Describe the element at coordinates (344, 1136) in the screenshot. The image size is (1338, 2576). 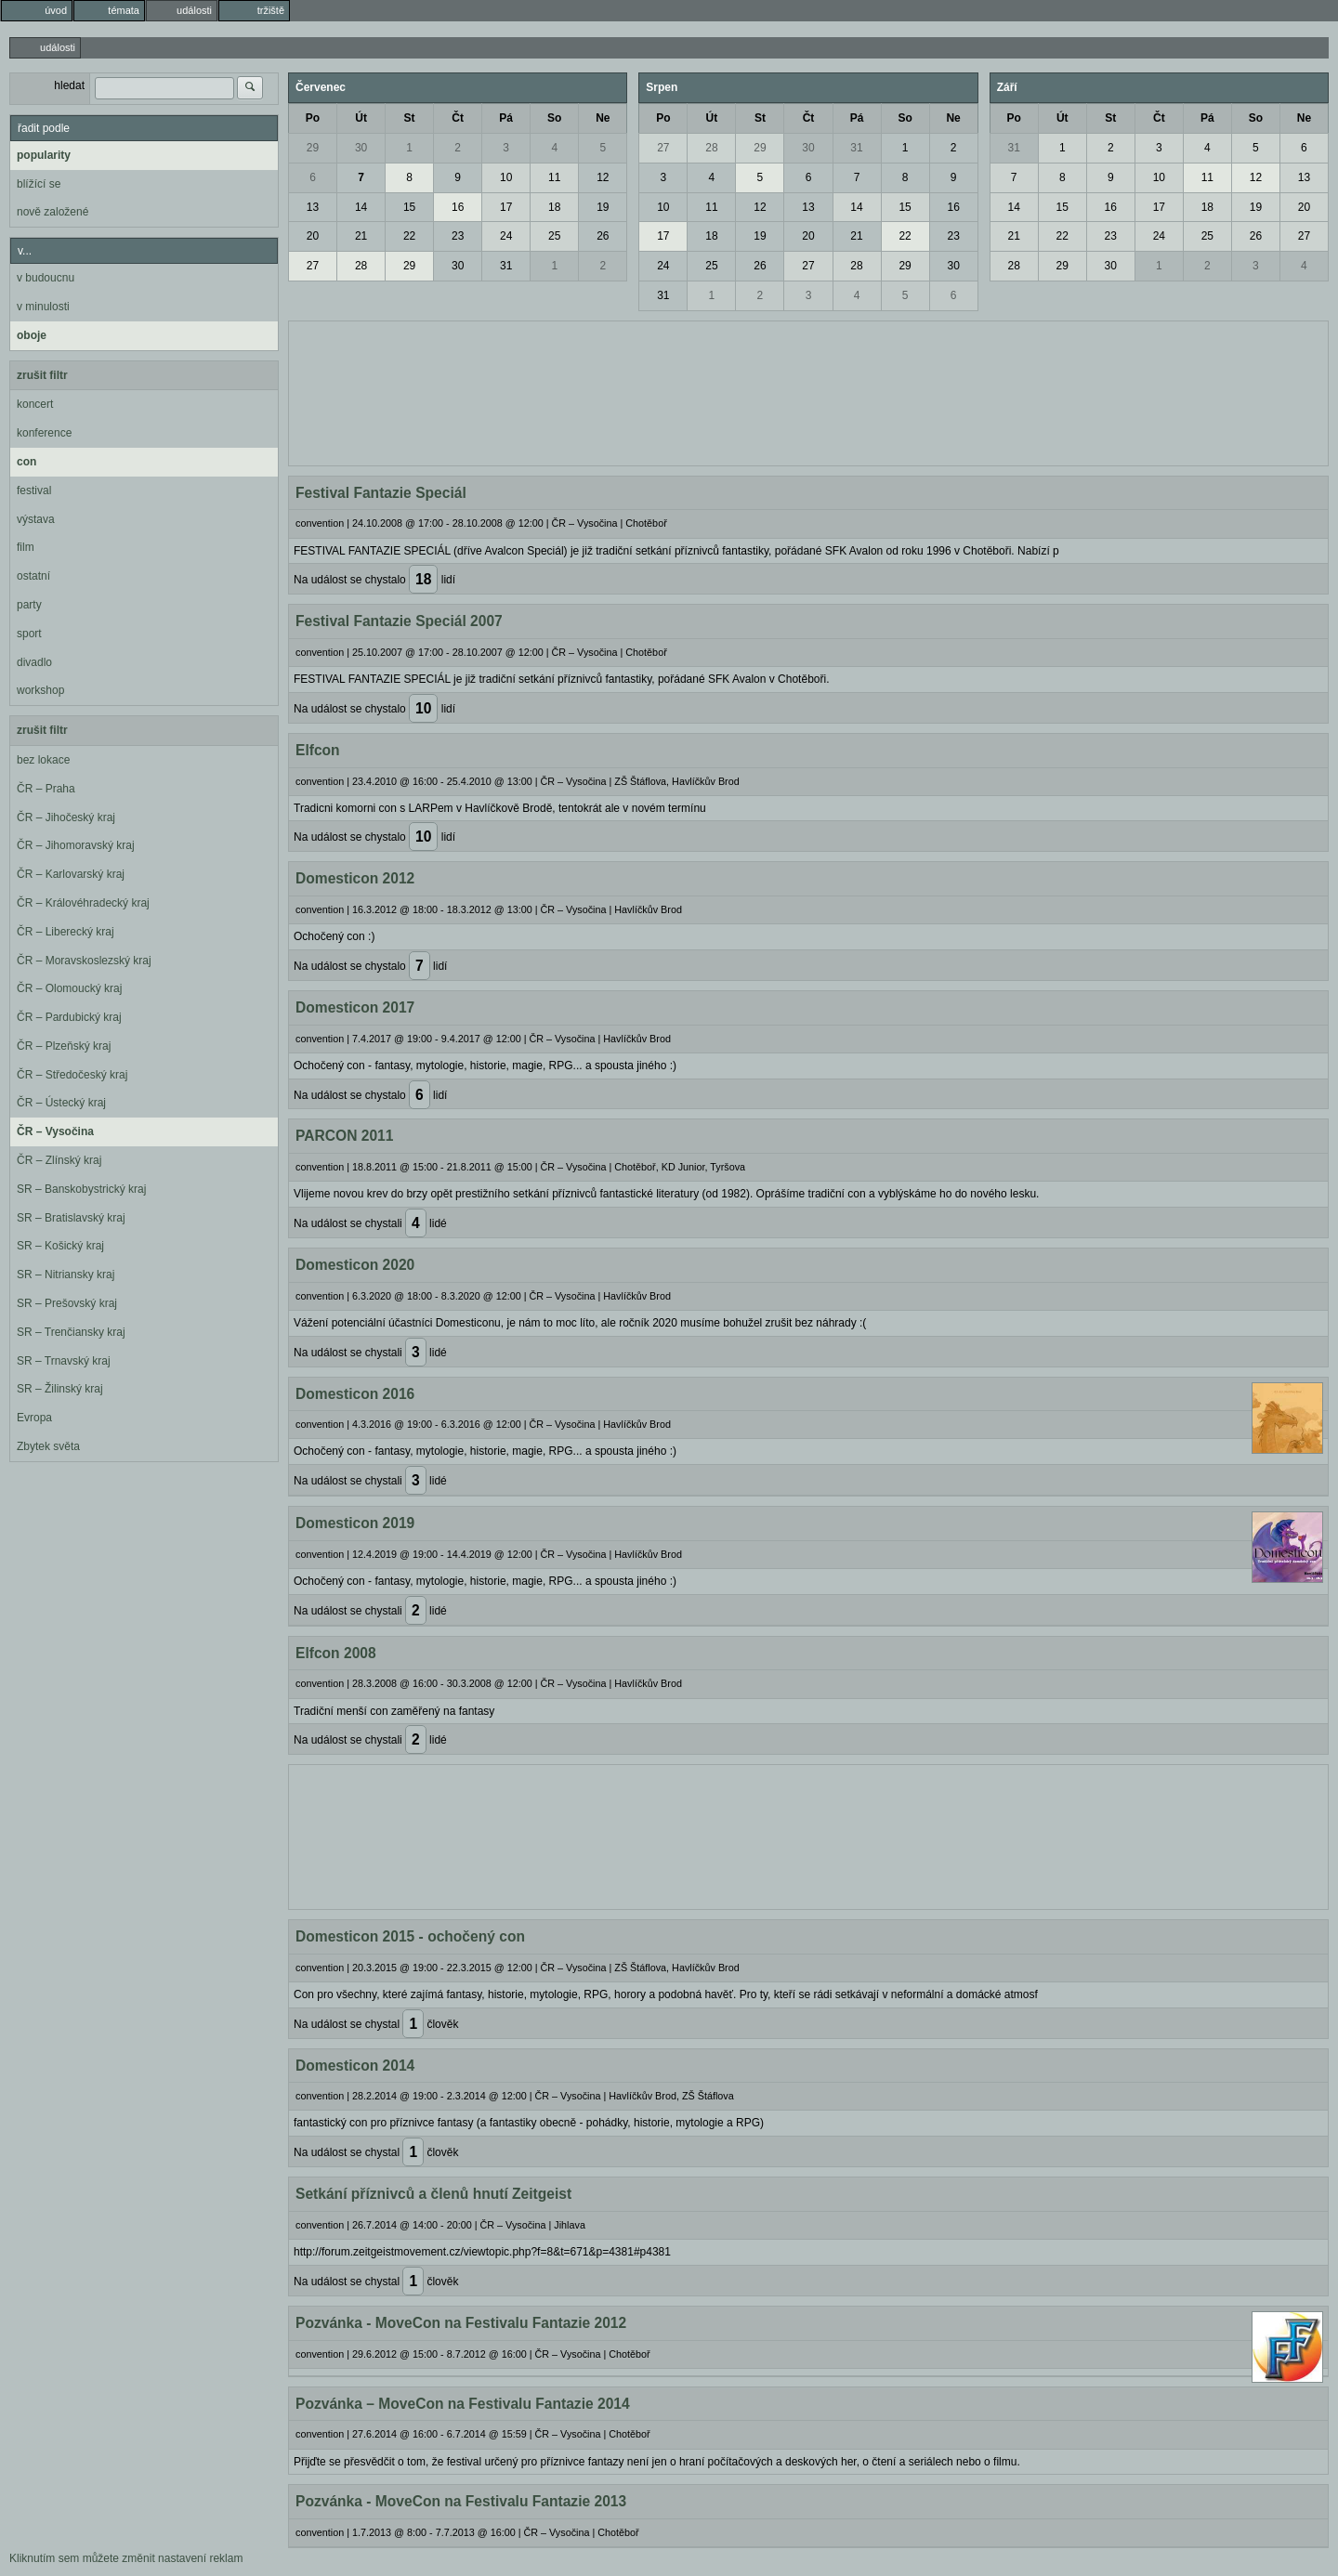
I see `PARCON 2011` at that location.